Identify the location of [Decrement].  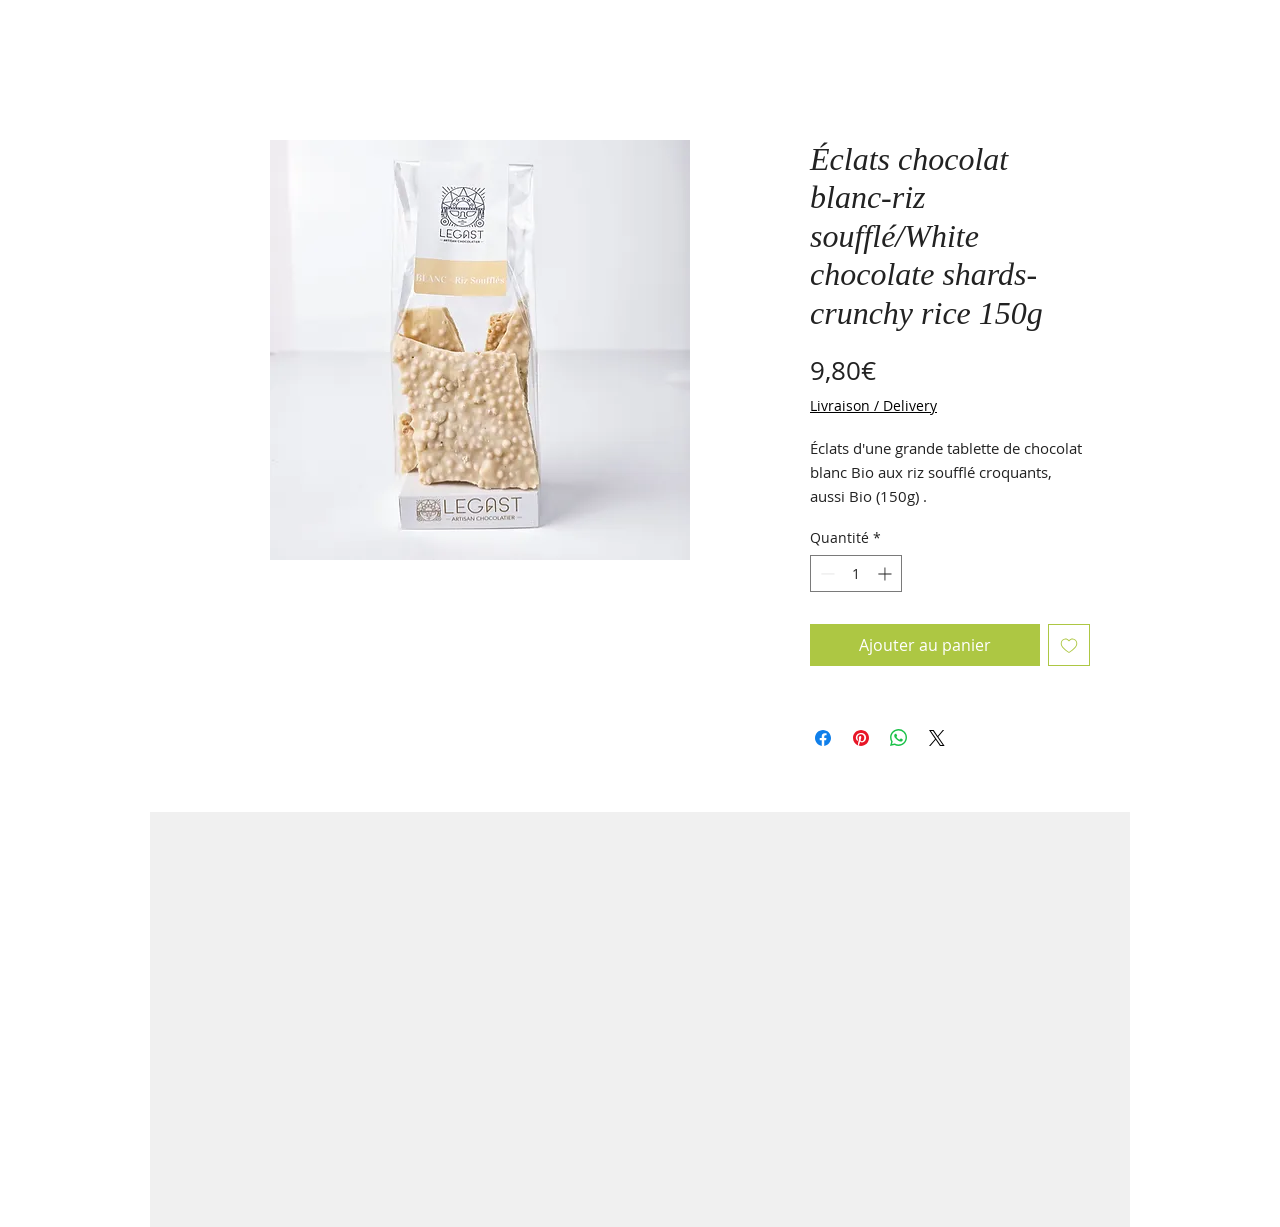
(825, 573).